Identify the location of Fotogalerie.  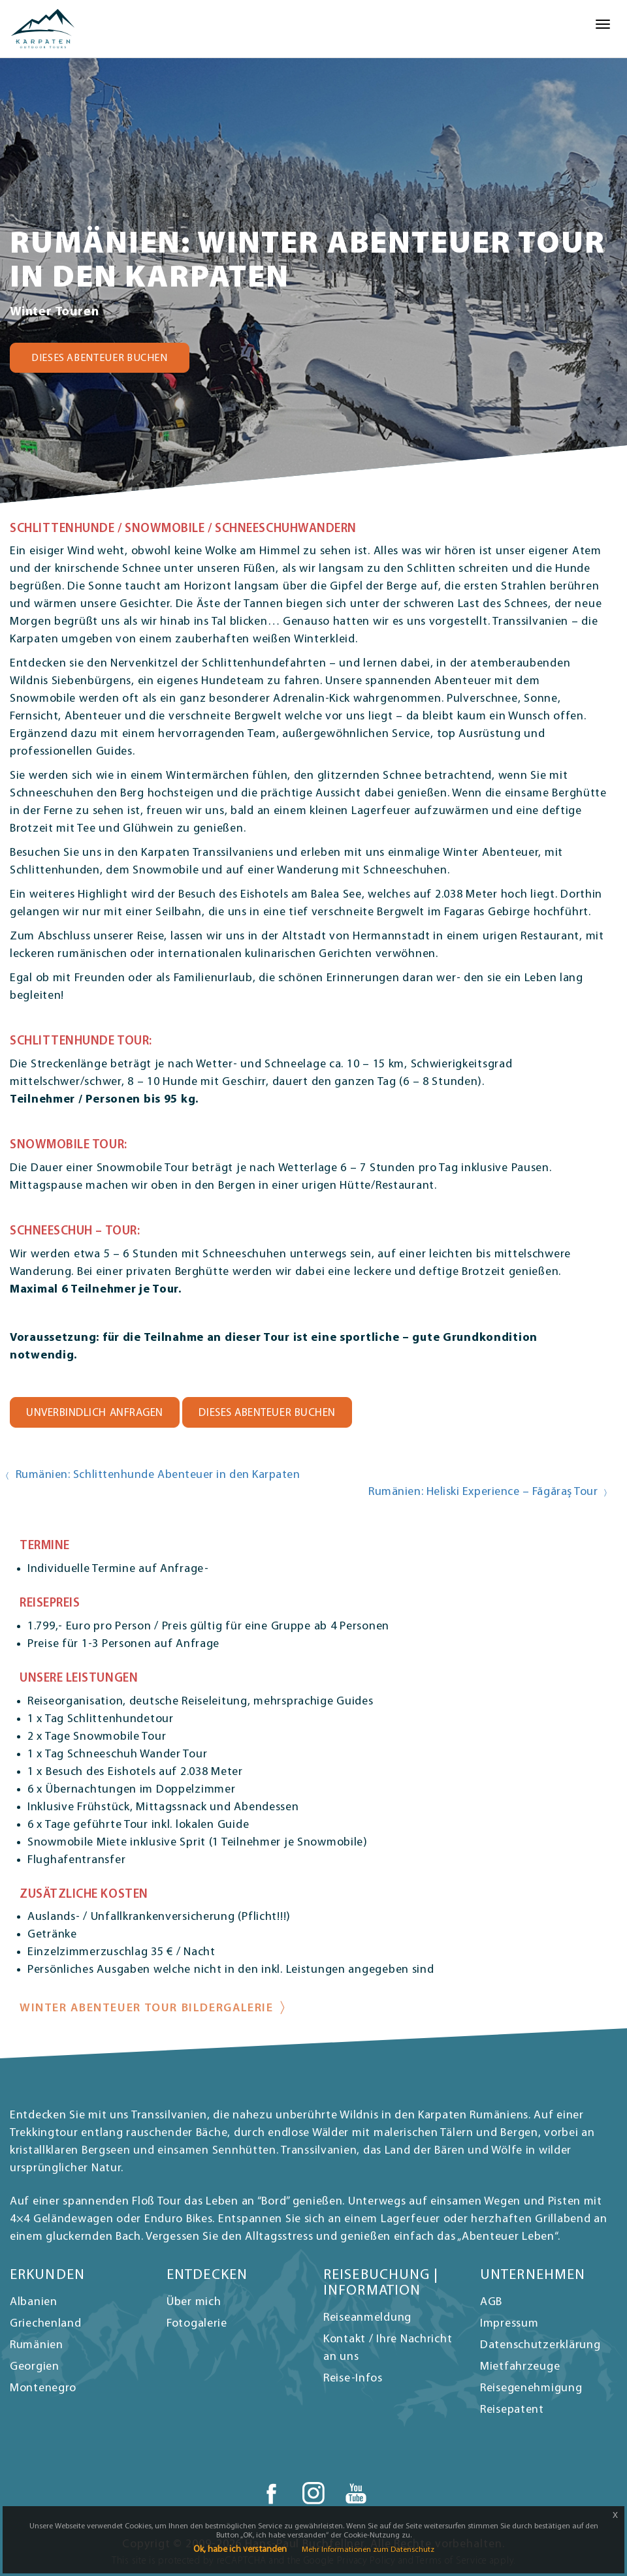
(197, 2323).